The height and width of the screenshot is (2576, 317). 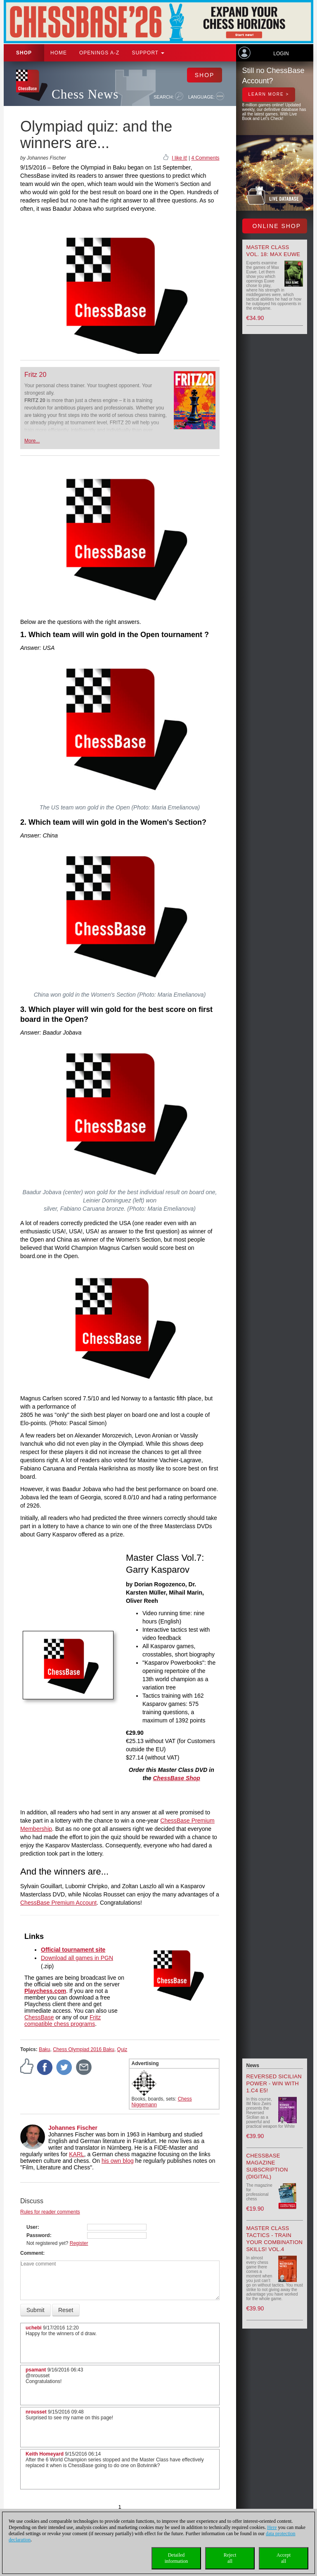 I want to click on his own blog, so click(x=118, y=2160).